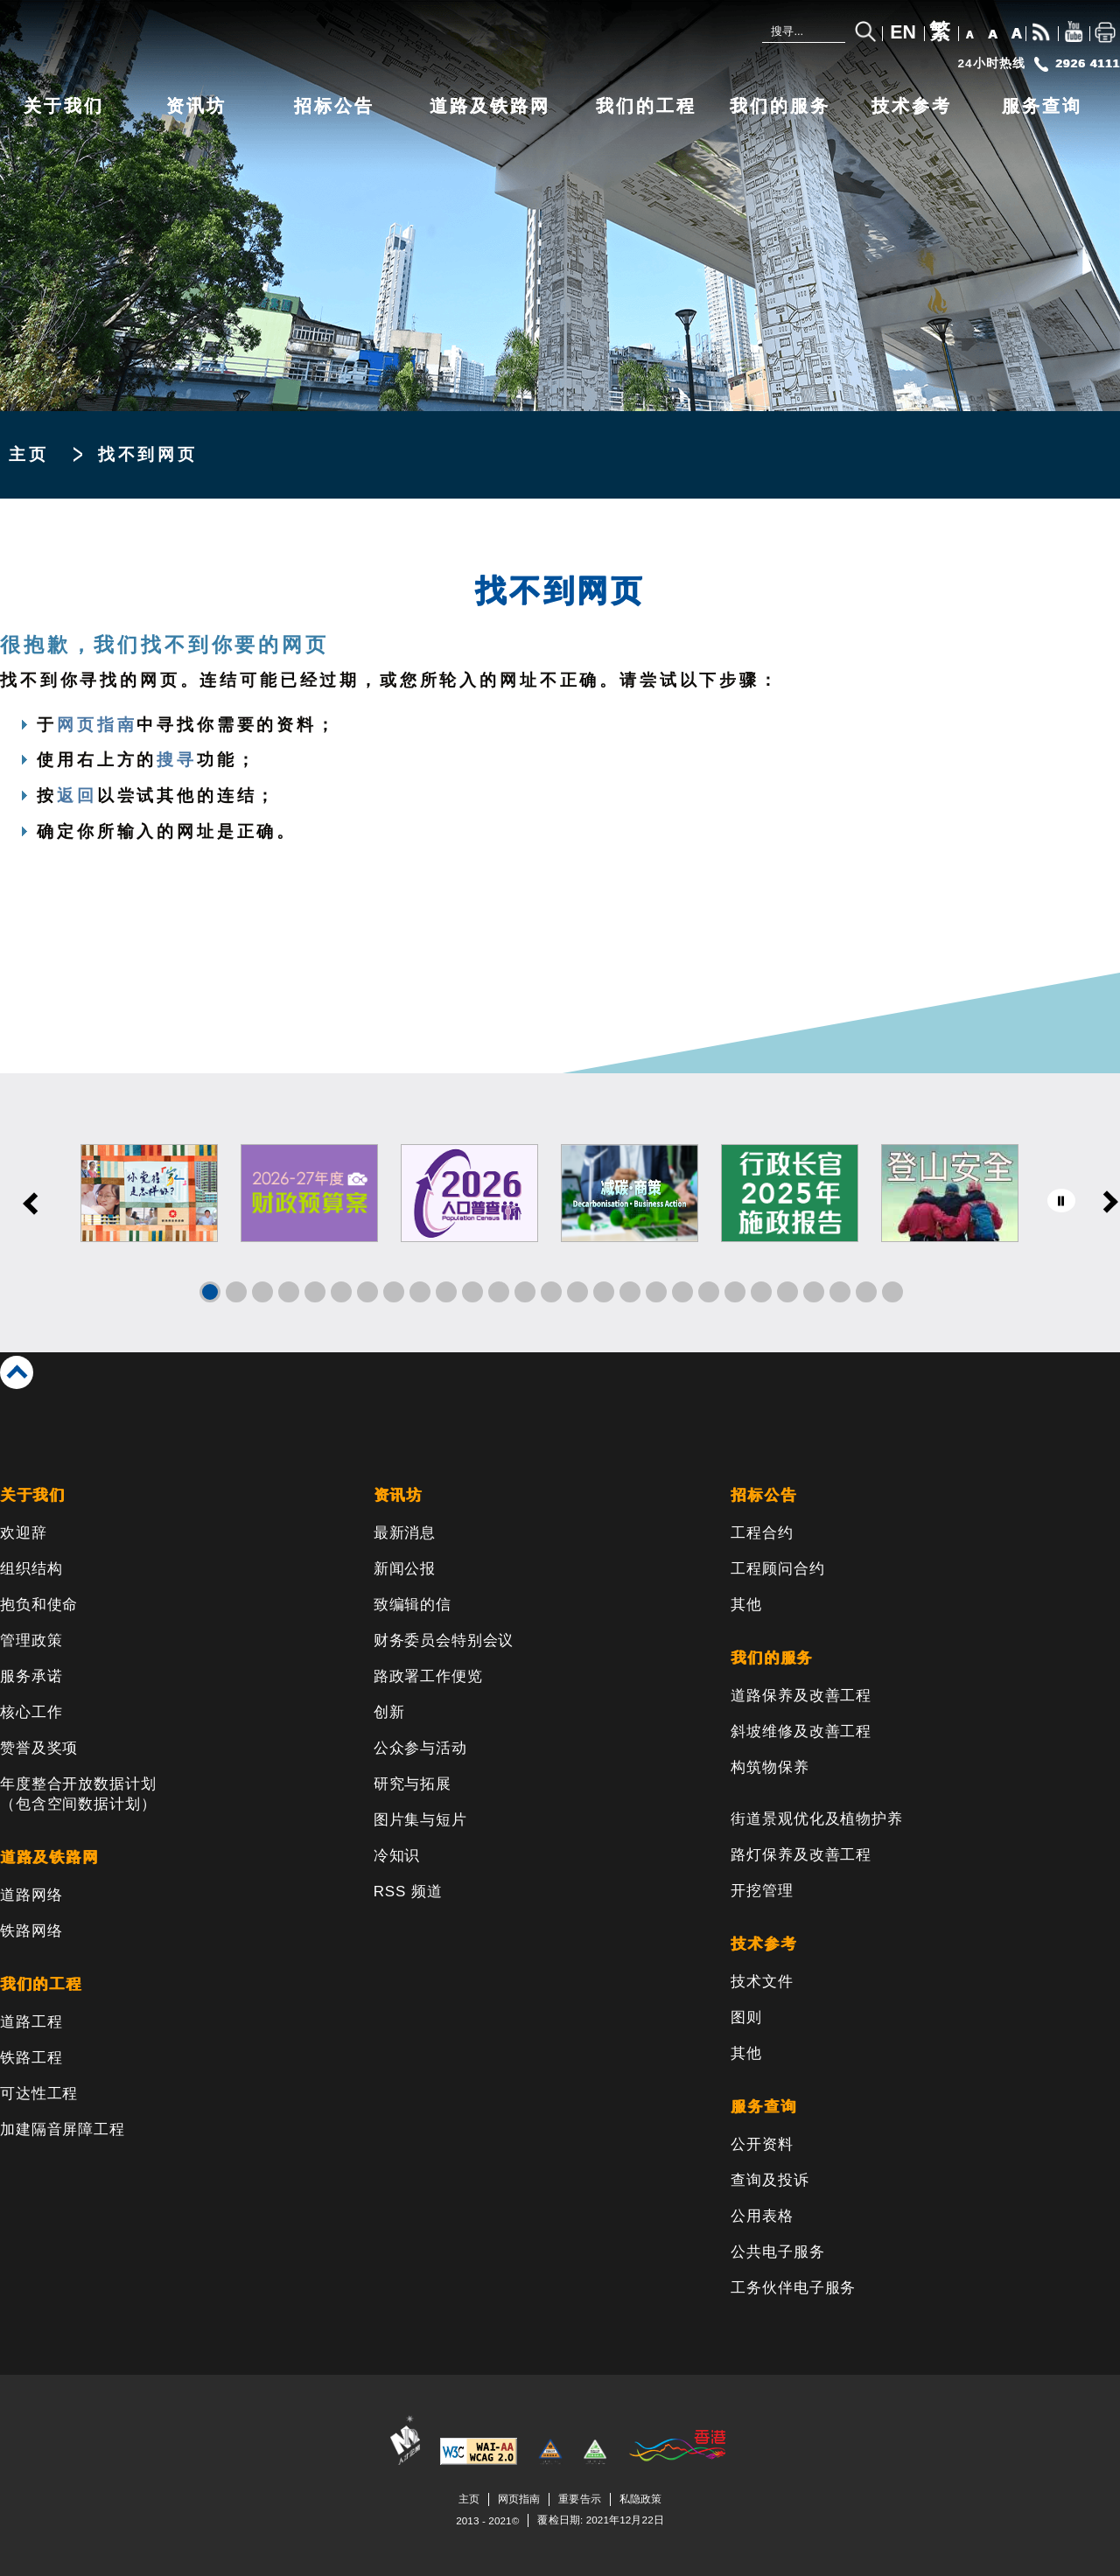 The height and width of the screenshot is (2576, 1120). What do you see at coordinates (177, 759) in the screenshot?
I see `搜寻` at bounding box center [177, 759].